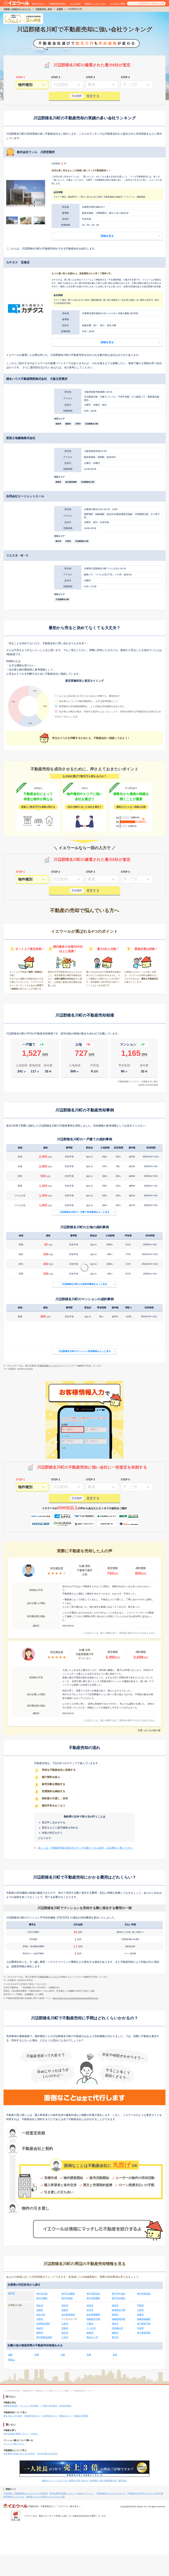 Image resolution: width=169 pixels, height=2576 pixels. I want to click on 編集ポリシー, so click(48, 2480).